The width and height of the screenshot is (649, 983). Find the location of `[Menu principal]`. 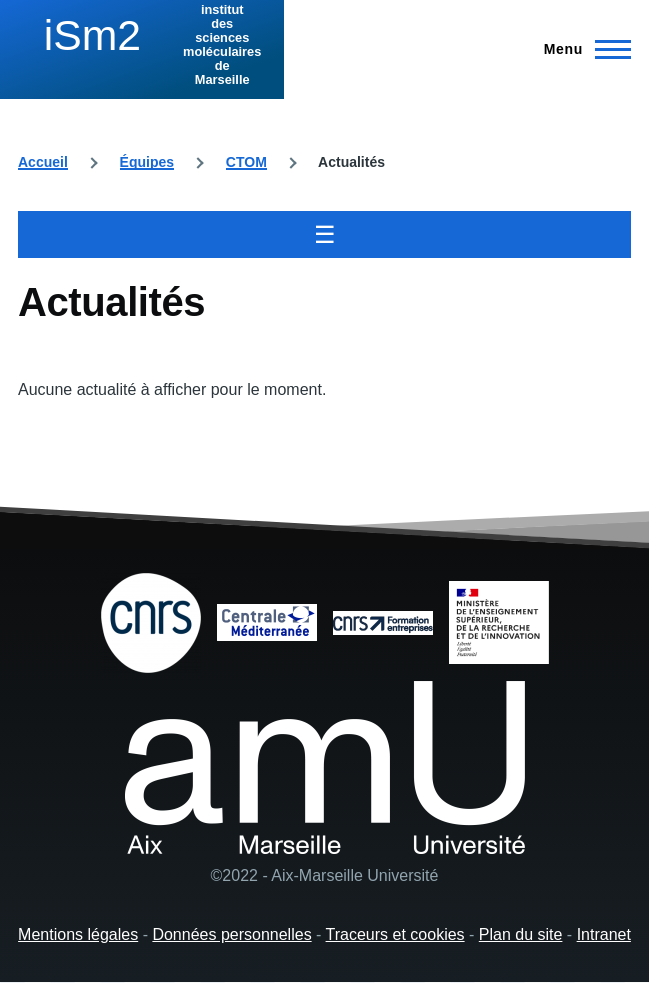

[Menu principal] is located at coordinates (581, 49).